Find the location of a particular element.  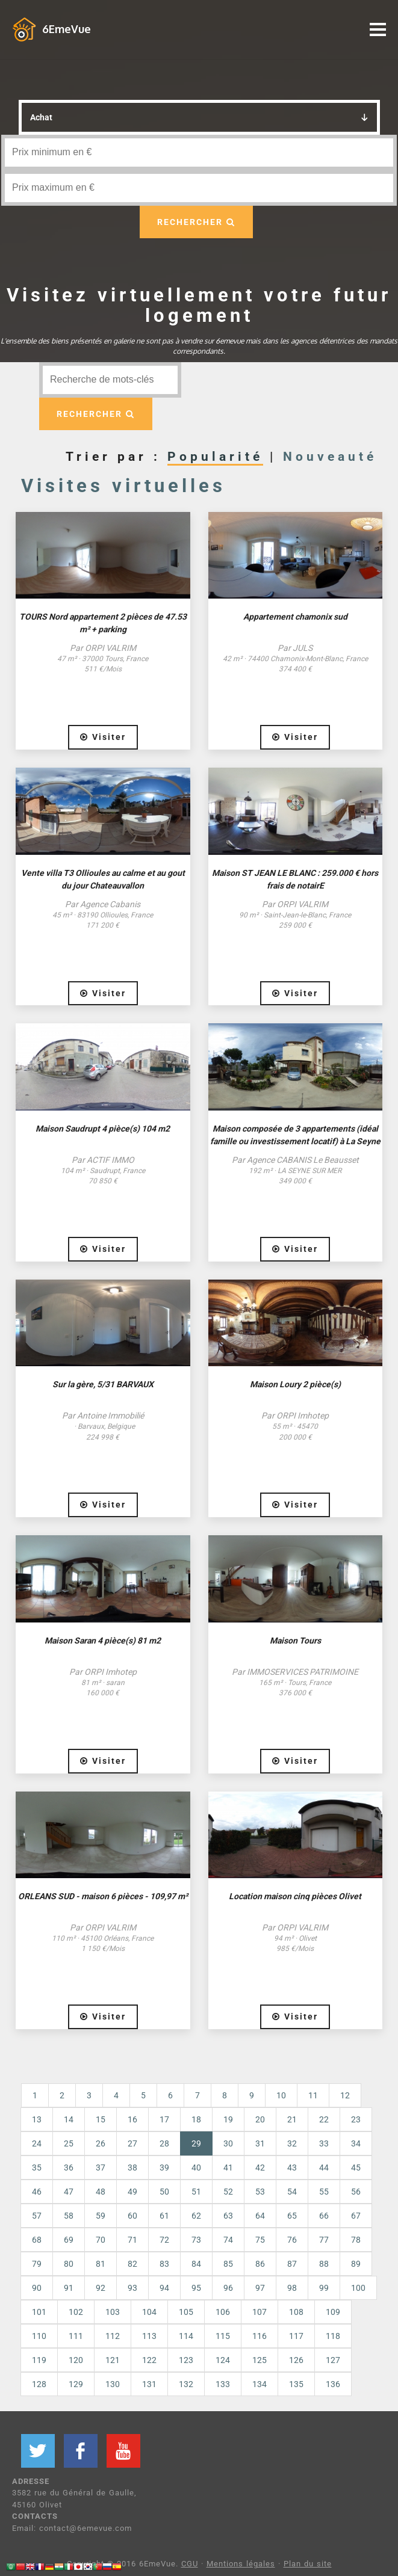

132 is located at coordinates (186, 2384).